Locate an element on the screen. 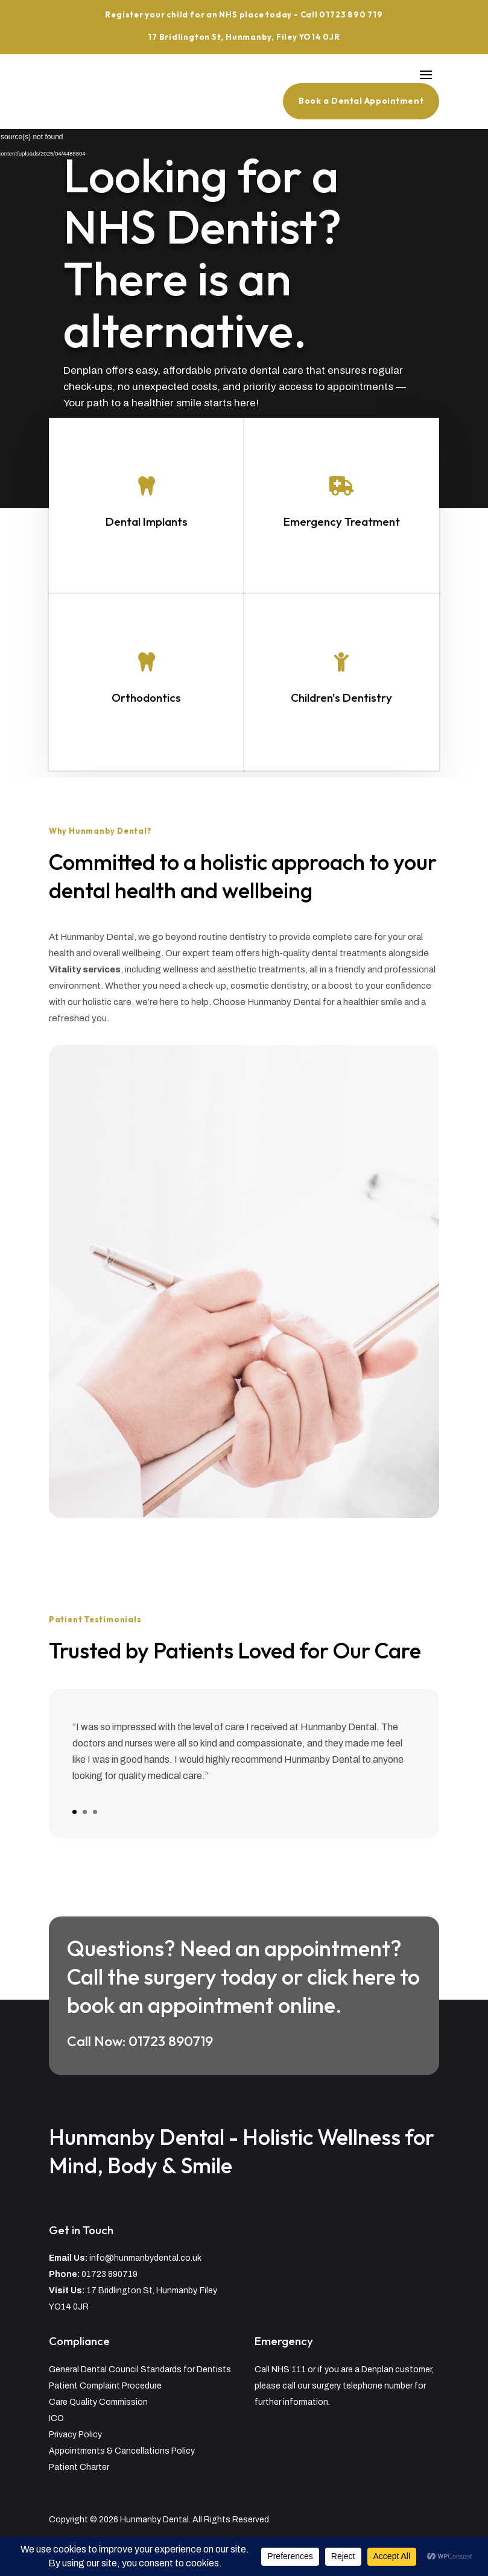 Image resolution: width=488 pixels, height=2576 pixels. Book a Dental Appointment is located at coordinates (361, 100).